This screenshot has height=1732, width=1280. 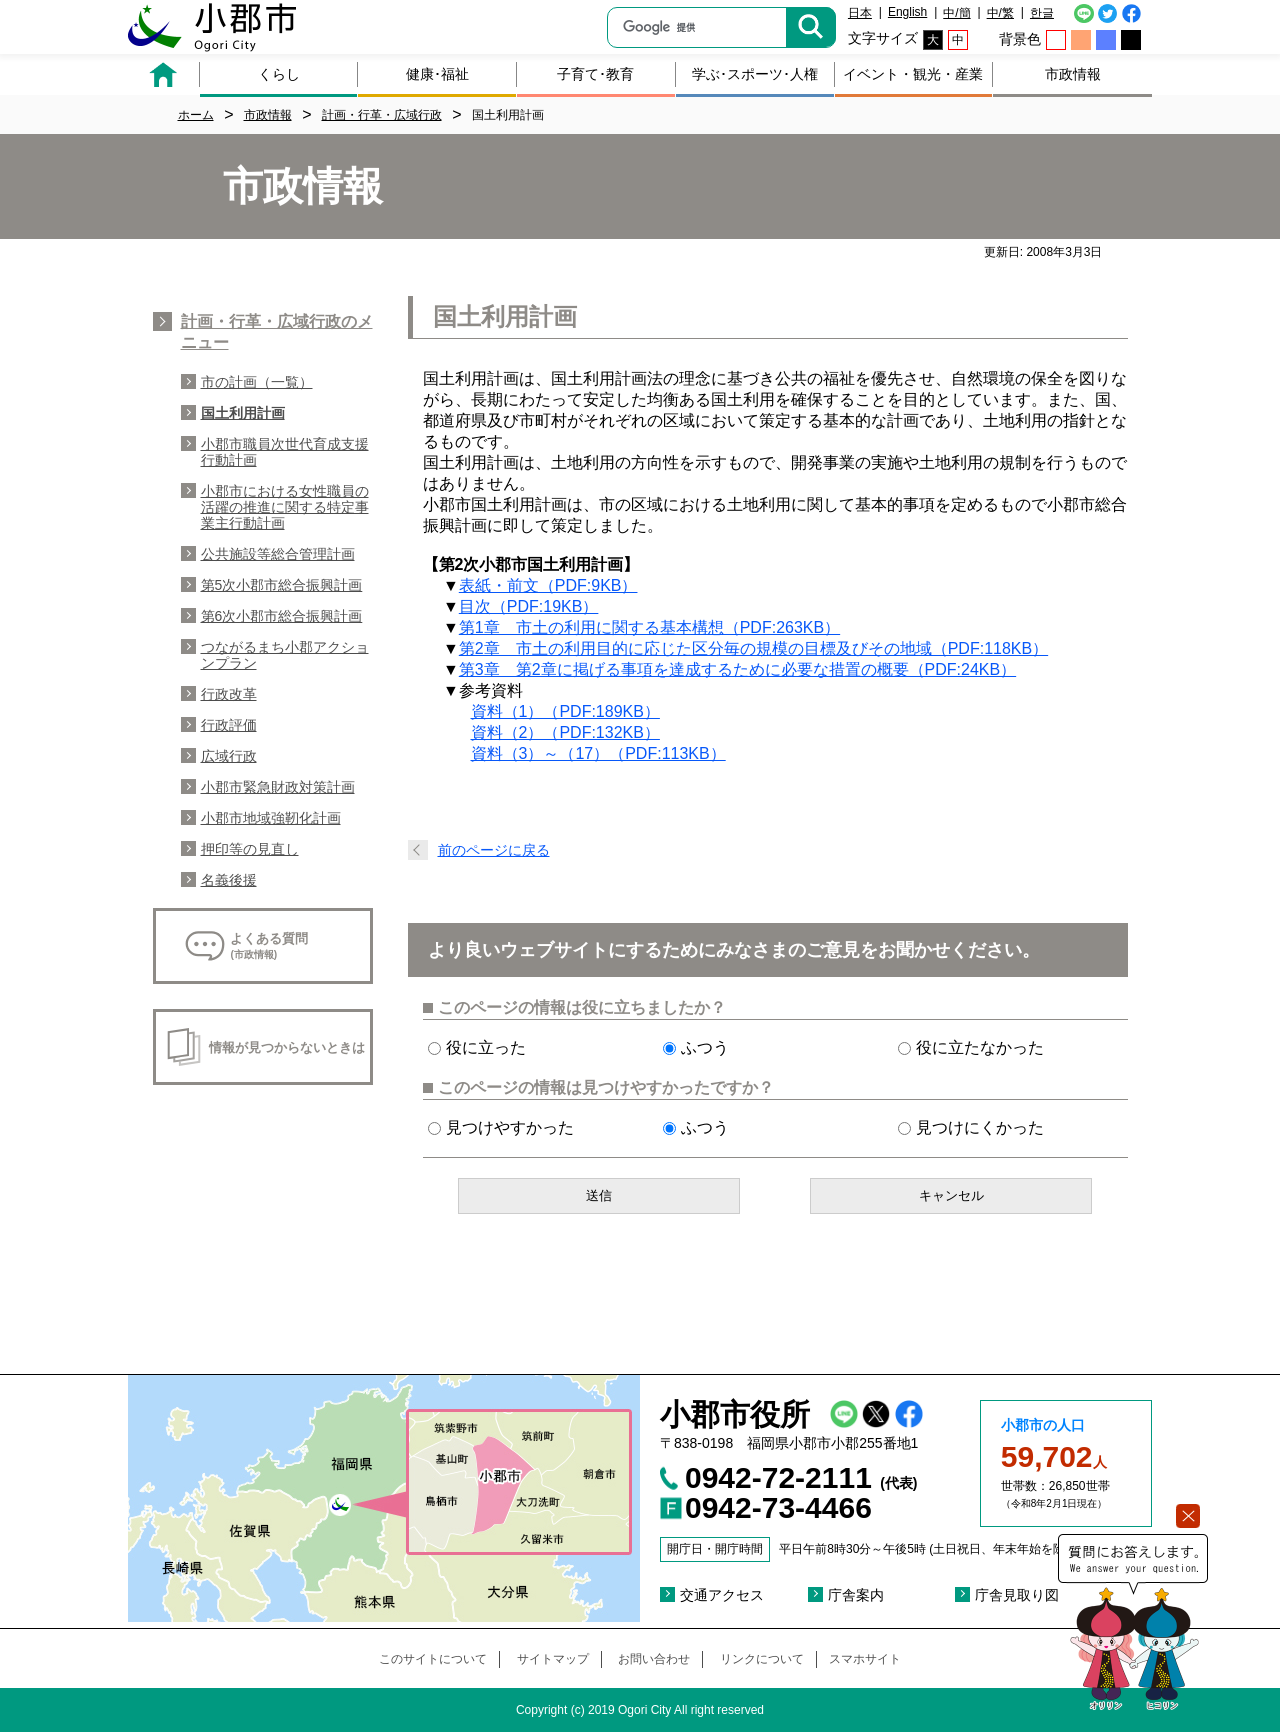 I want to click on 第6次小郡市総合振興計画, so click(x=282, y=616).